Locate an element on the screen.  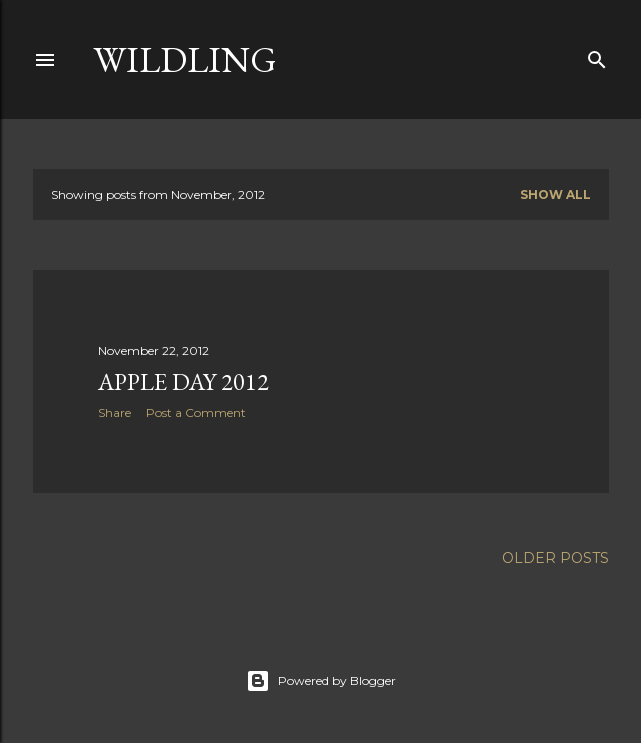
Post a Comment is located at coordinates (196, 412).